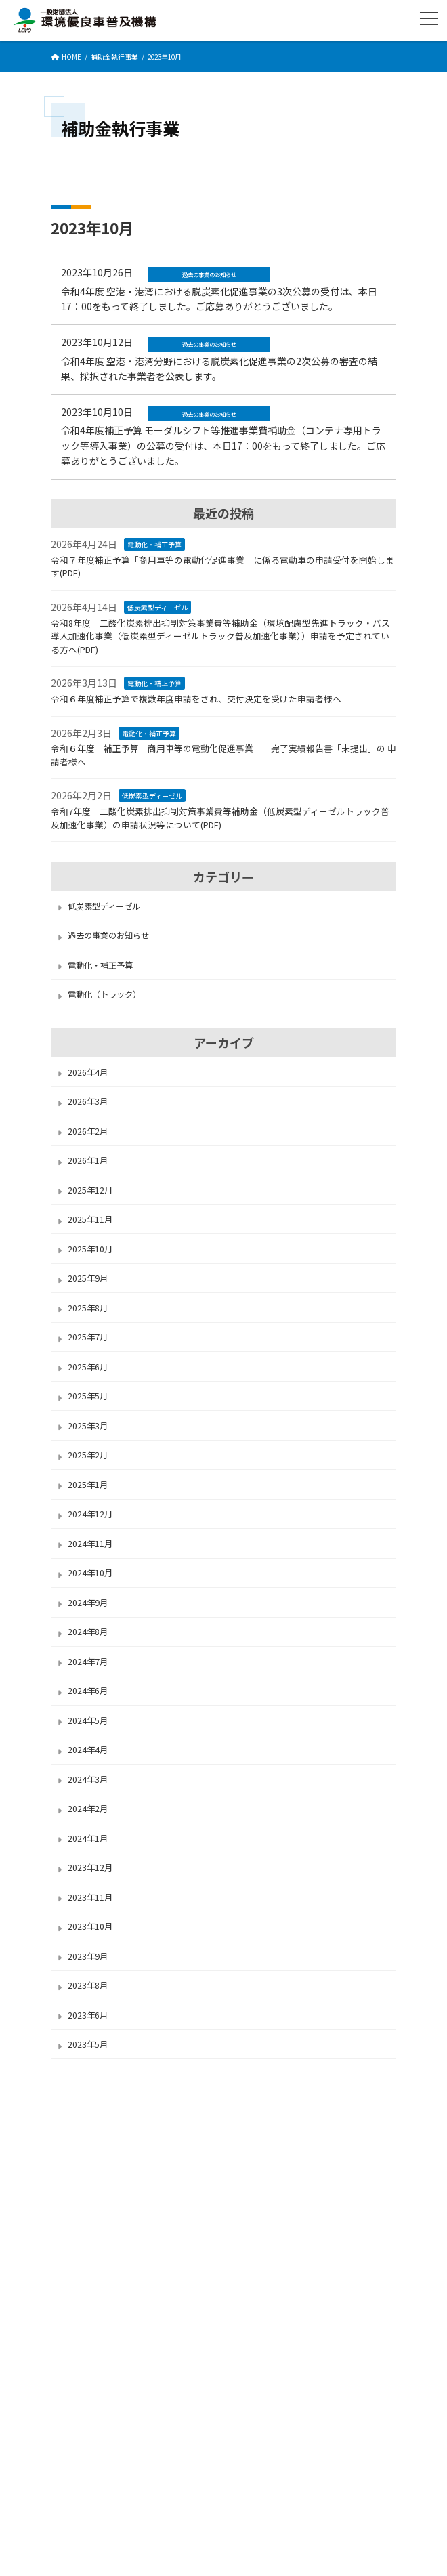 The height and width of the screenshot is (2576, 447). What do you see at coordinates (219, 368) in the screenshot?
I see `令和4年度 空港・港湾分野における脱炭素化促進事業の2次公募の審査の結果、採択された事業者を公表します。` at bounding box center [219, 368].